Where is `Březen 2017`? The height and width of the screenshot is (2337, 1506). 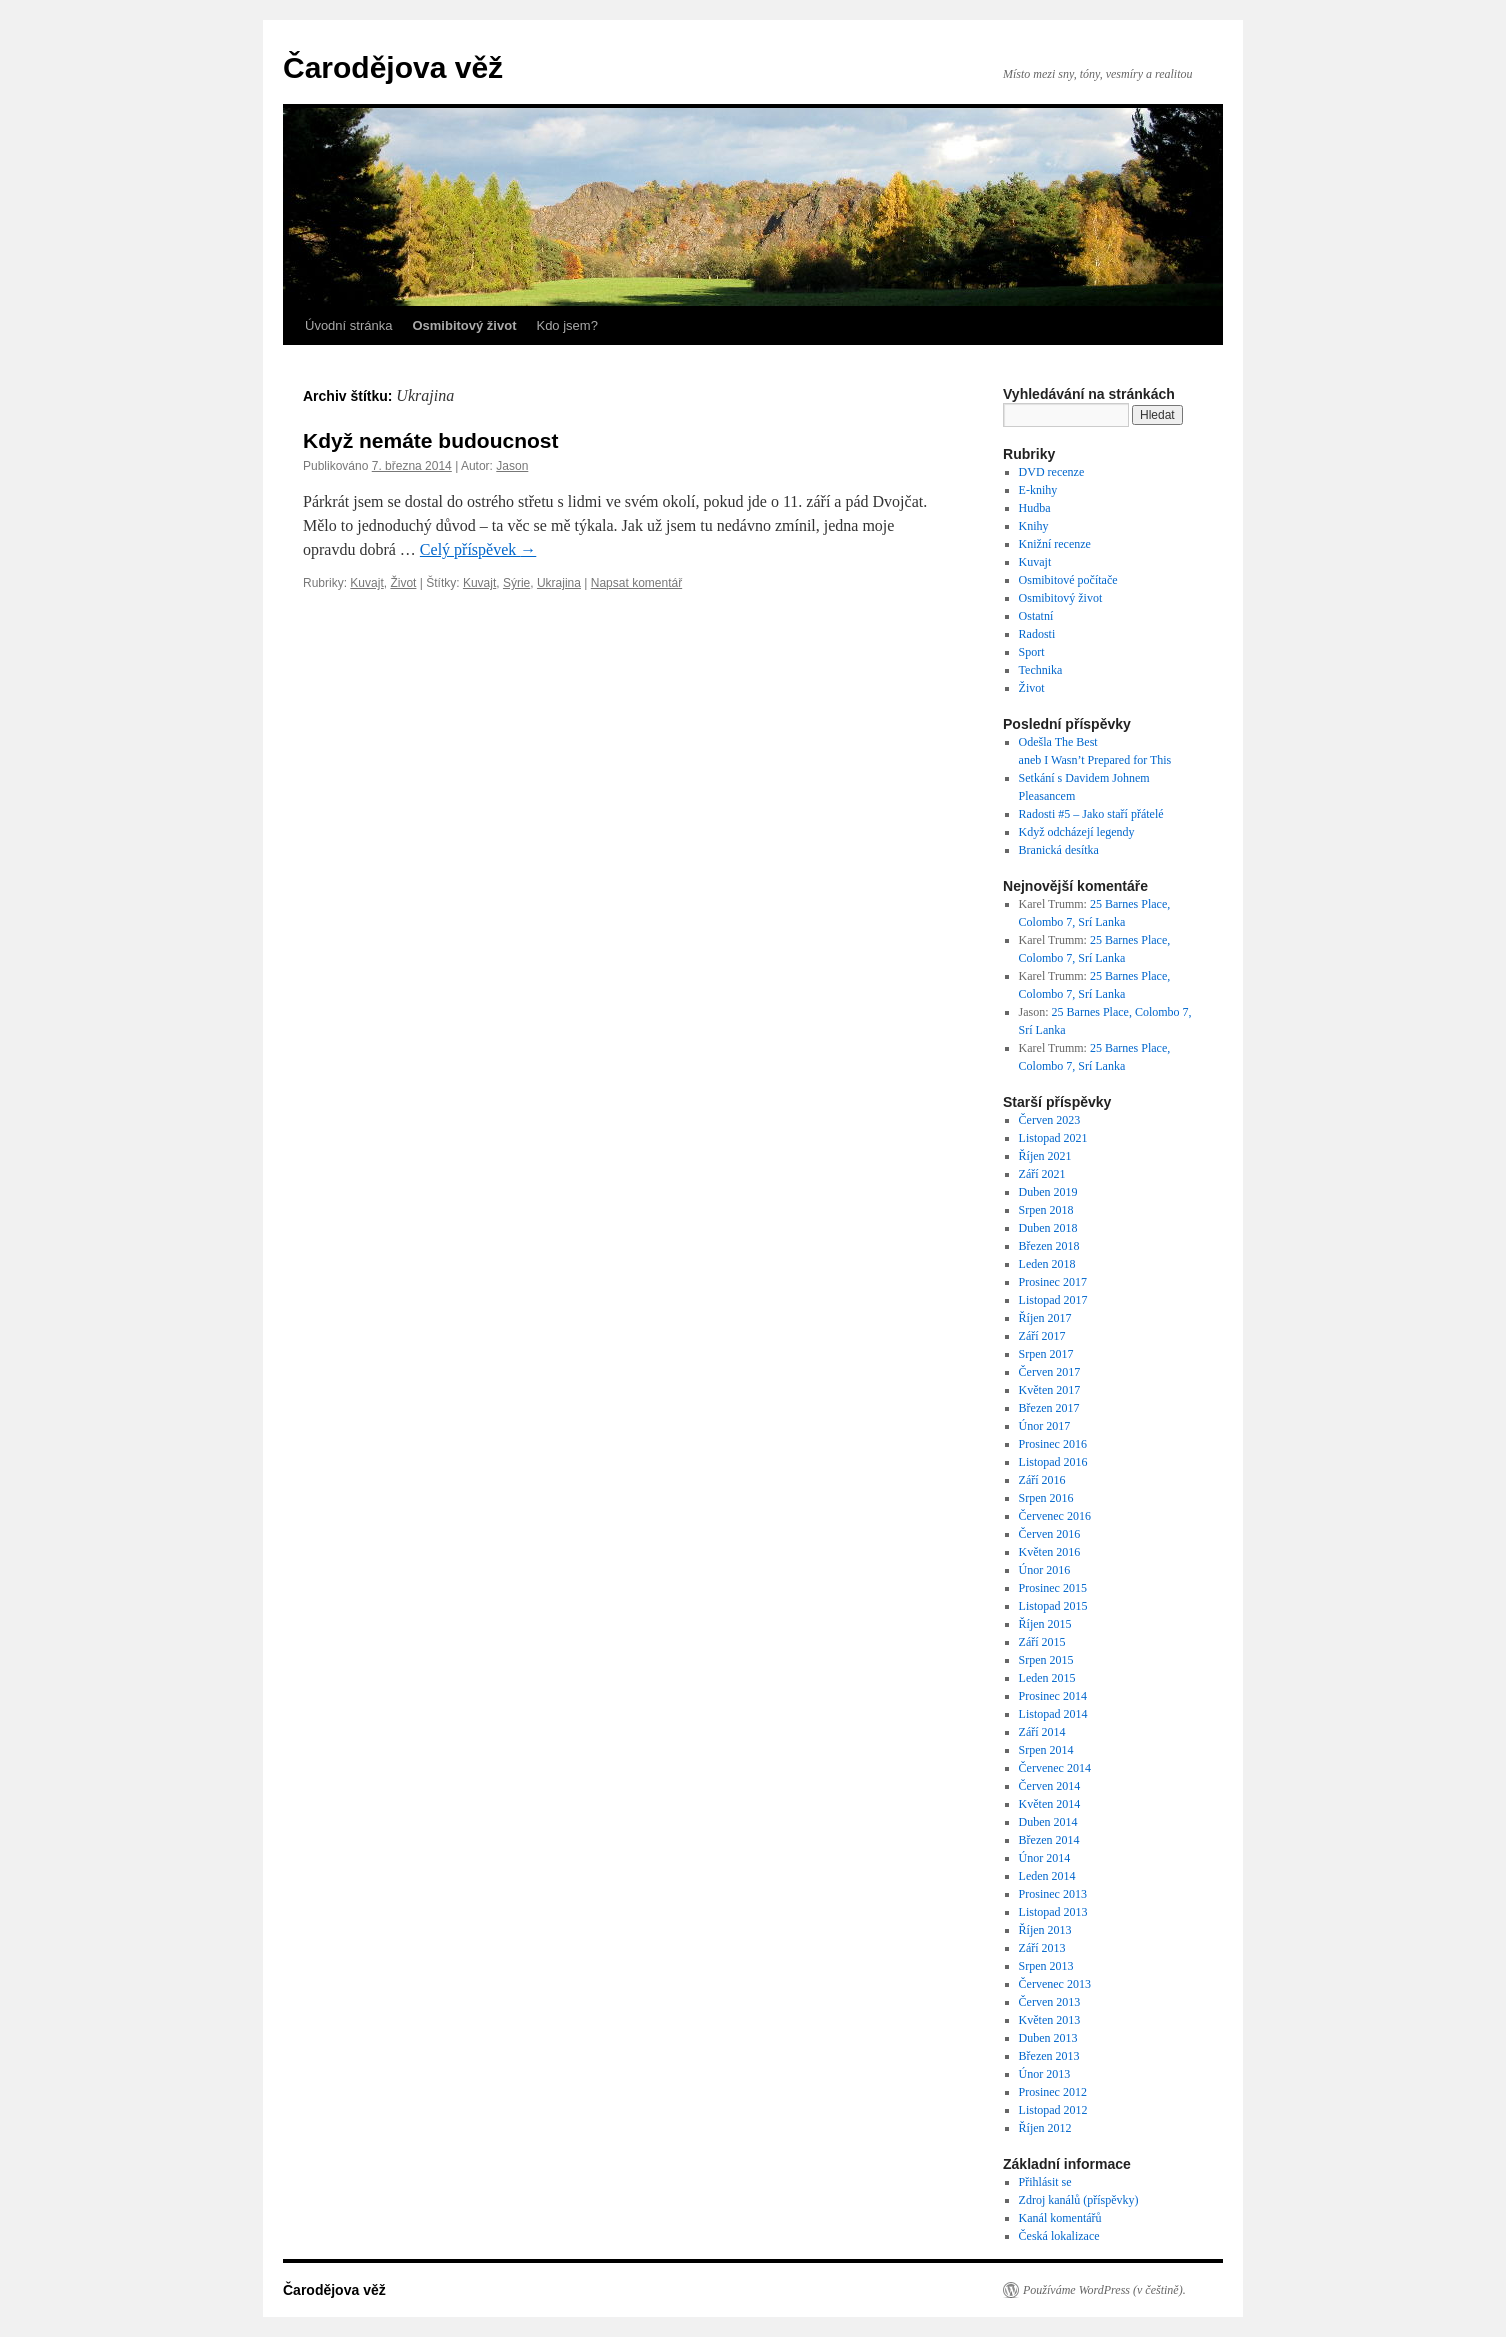 Březen 2017 is located at coordinates (1049, 1408).